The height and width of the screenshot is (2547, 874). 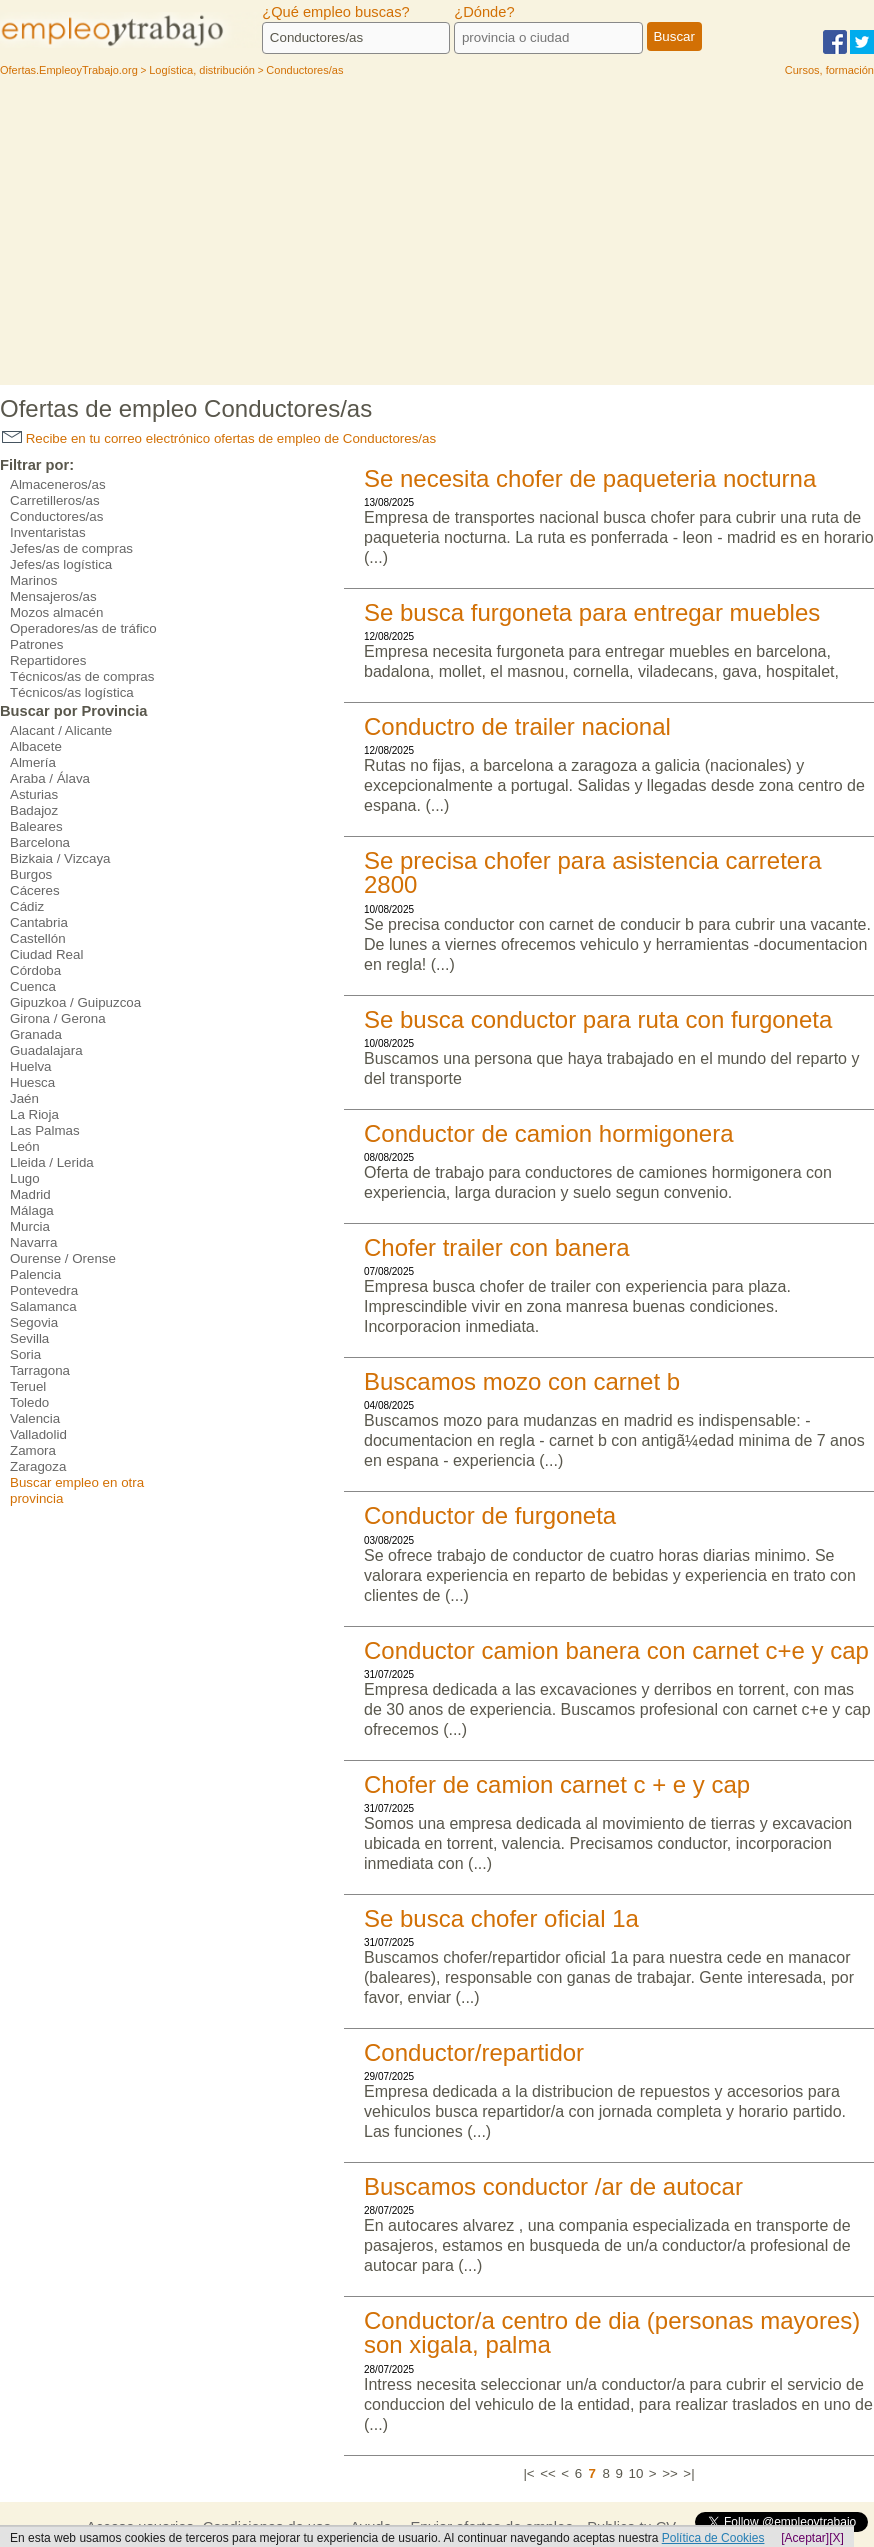 I want to click on Madrid, so click(x=30, y=1194).